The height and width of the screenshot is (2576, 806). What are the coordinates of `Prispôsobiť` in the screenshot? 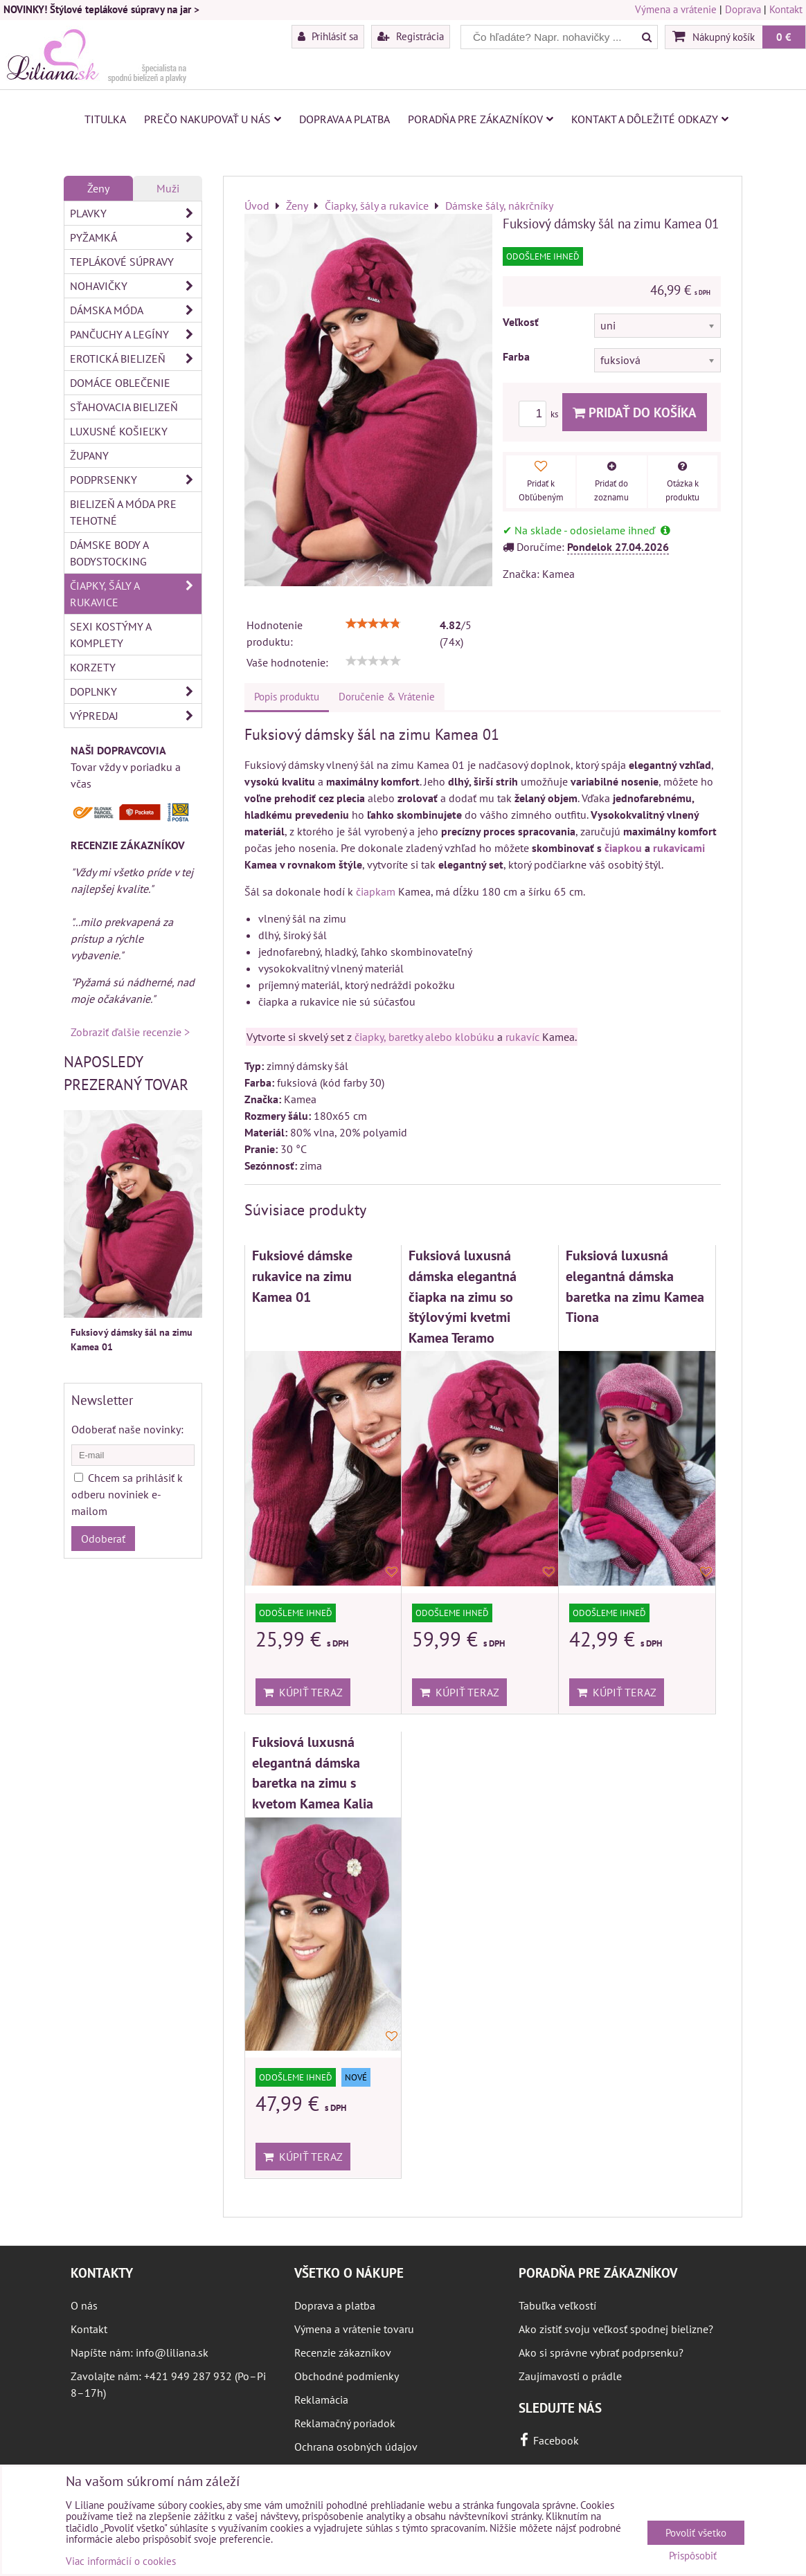 It's located at (693, 2556).